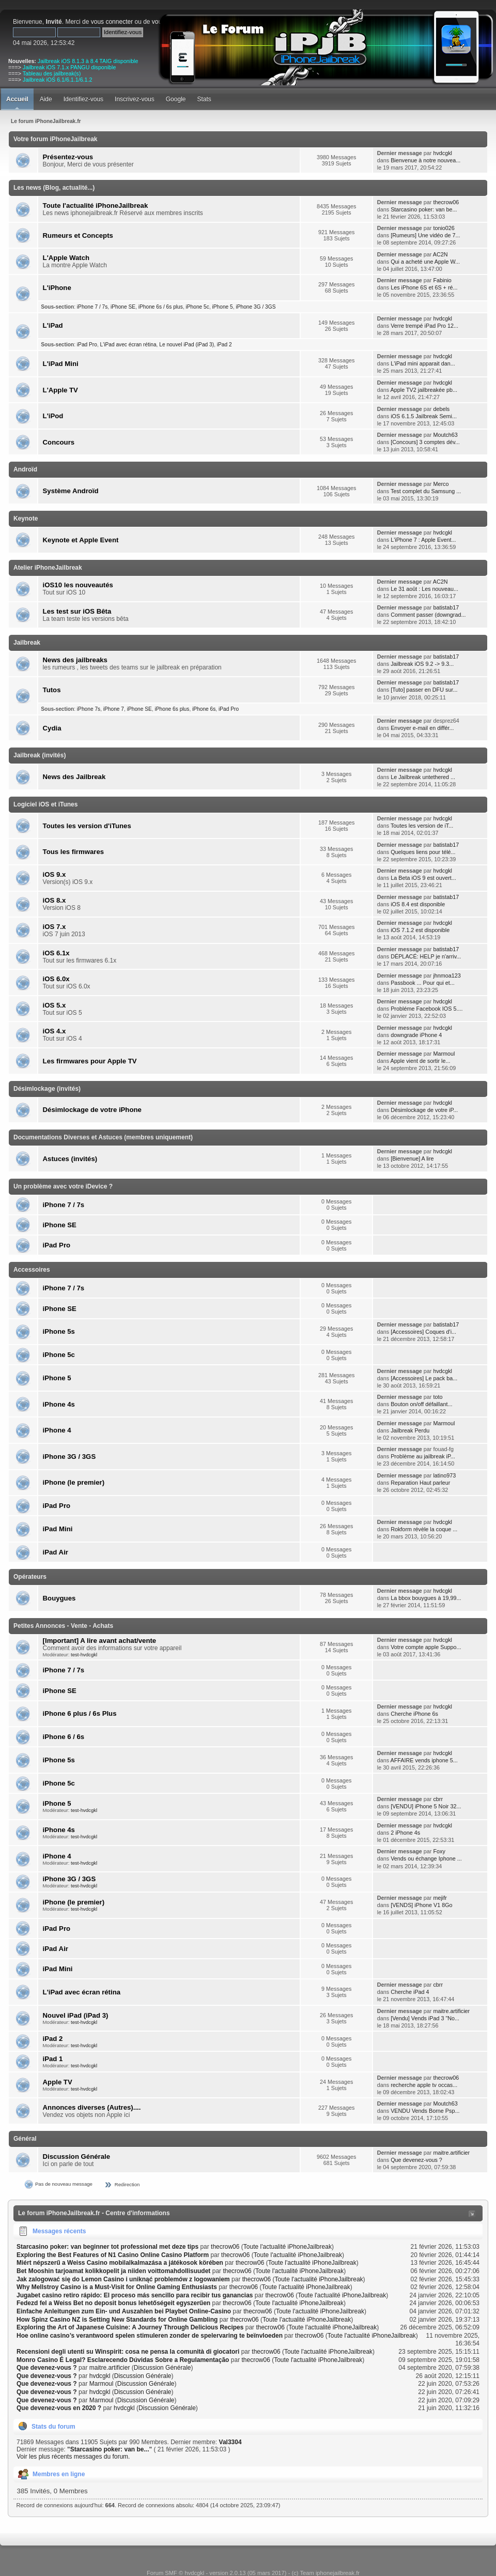 Image resolution: width=496 pixels, height=2576 pixels. I want to click on Cherche iPad 4, so click(410, 1992).